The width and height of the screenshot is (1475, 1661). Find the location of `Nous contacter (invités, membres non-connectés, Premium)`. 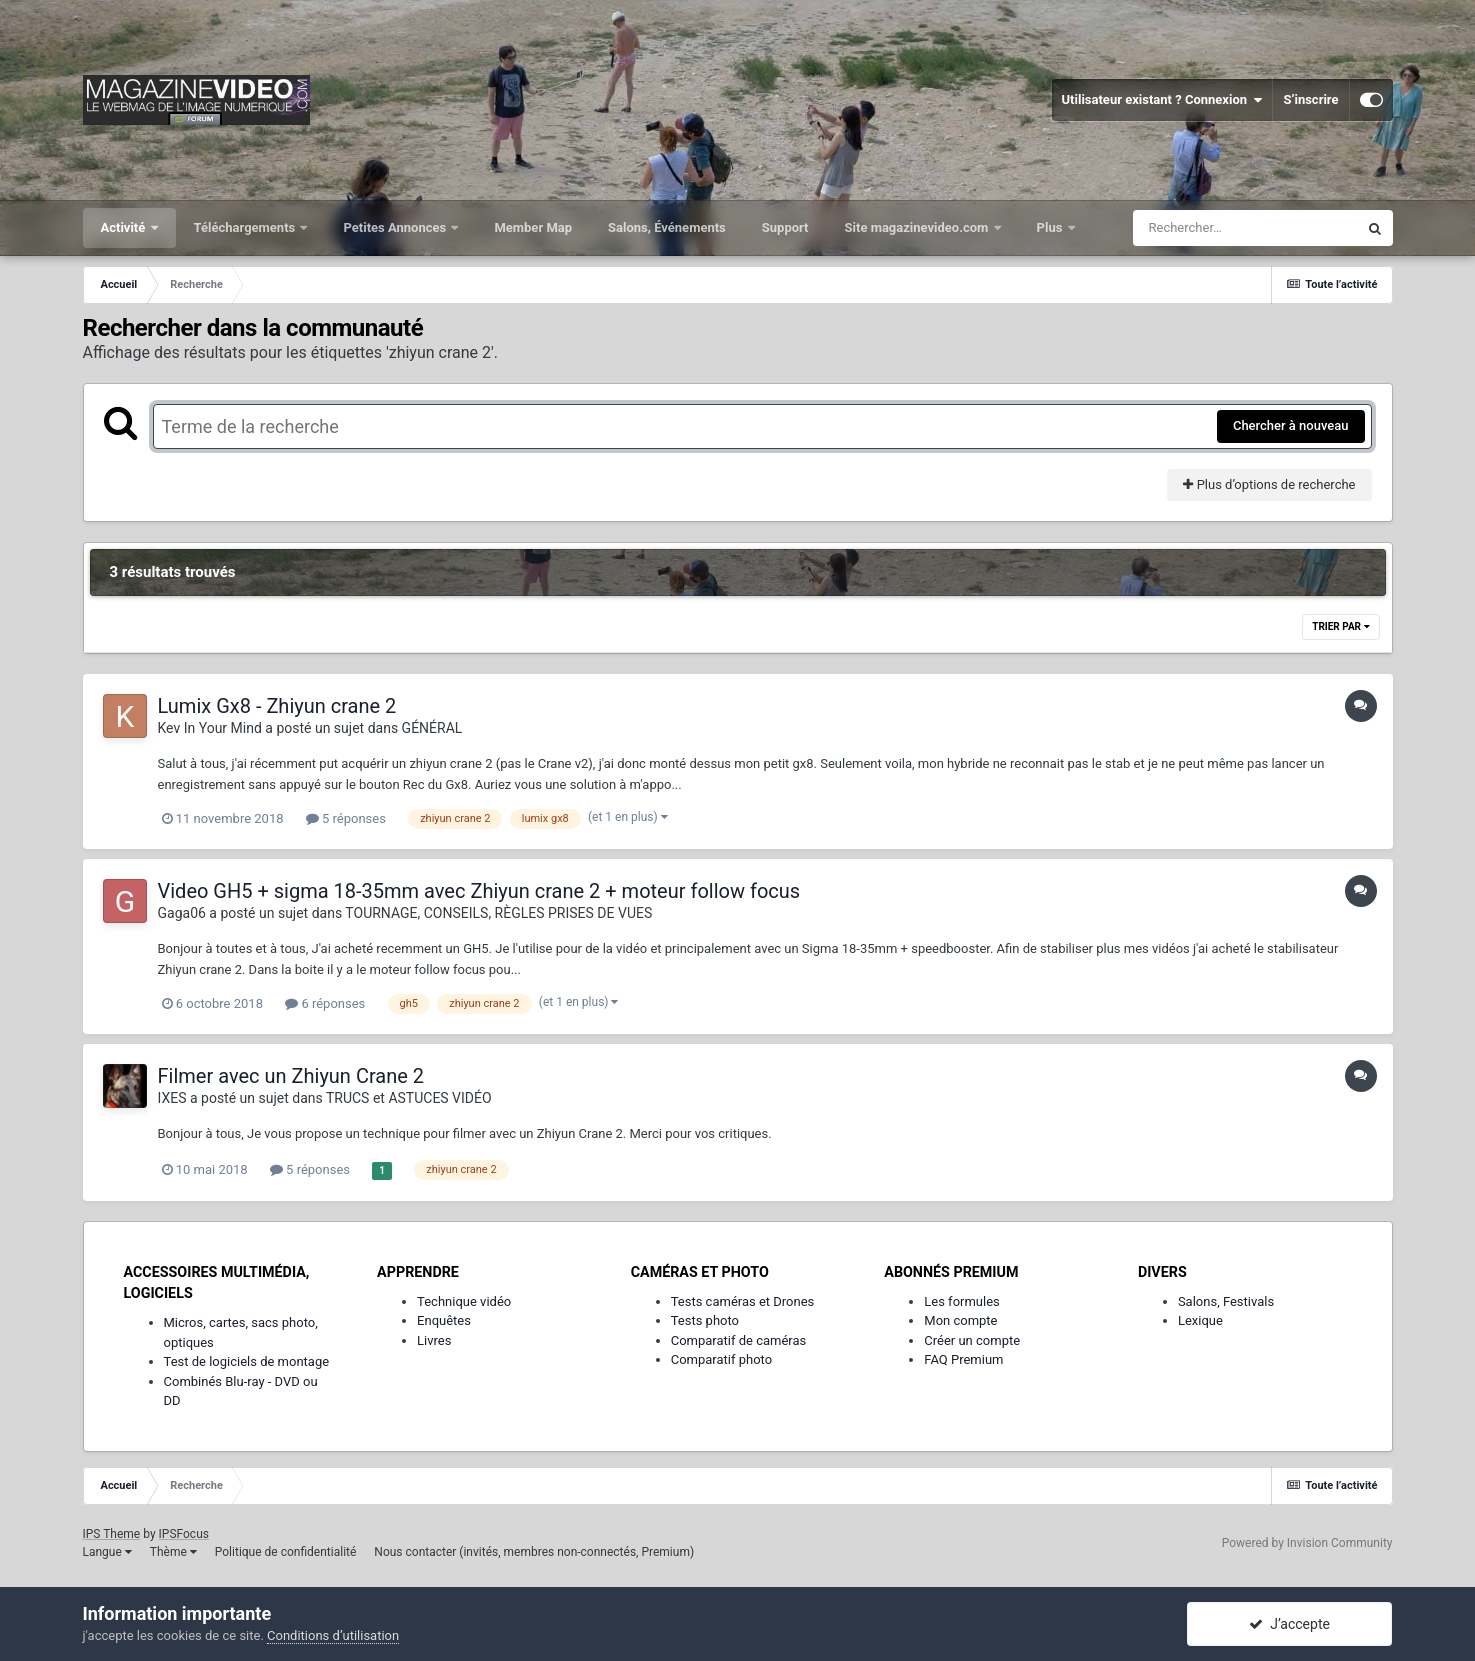

Nous contacter (invités, membres non-connectés, Premium) is located at coordinates (534, 1552).